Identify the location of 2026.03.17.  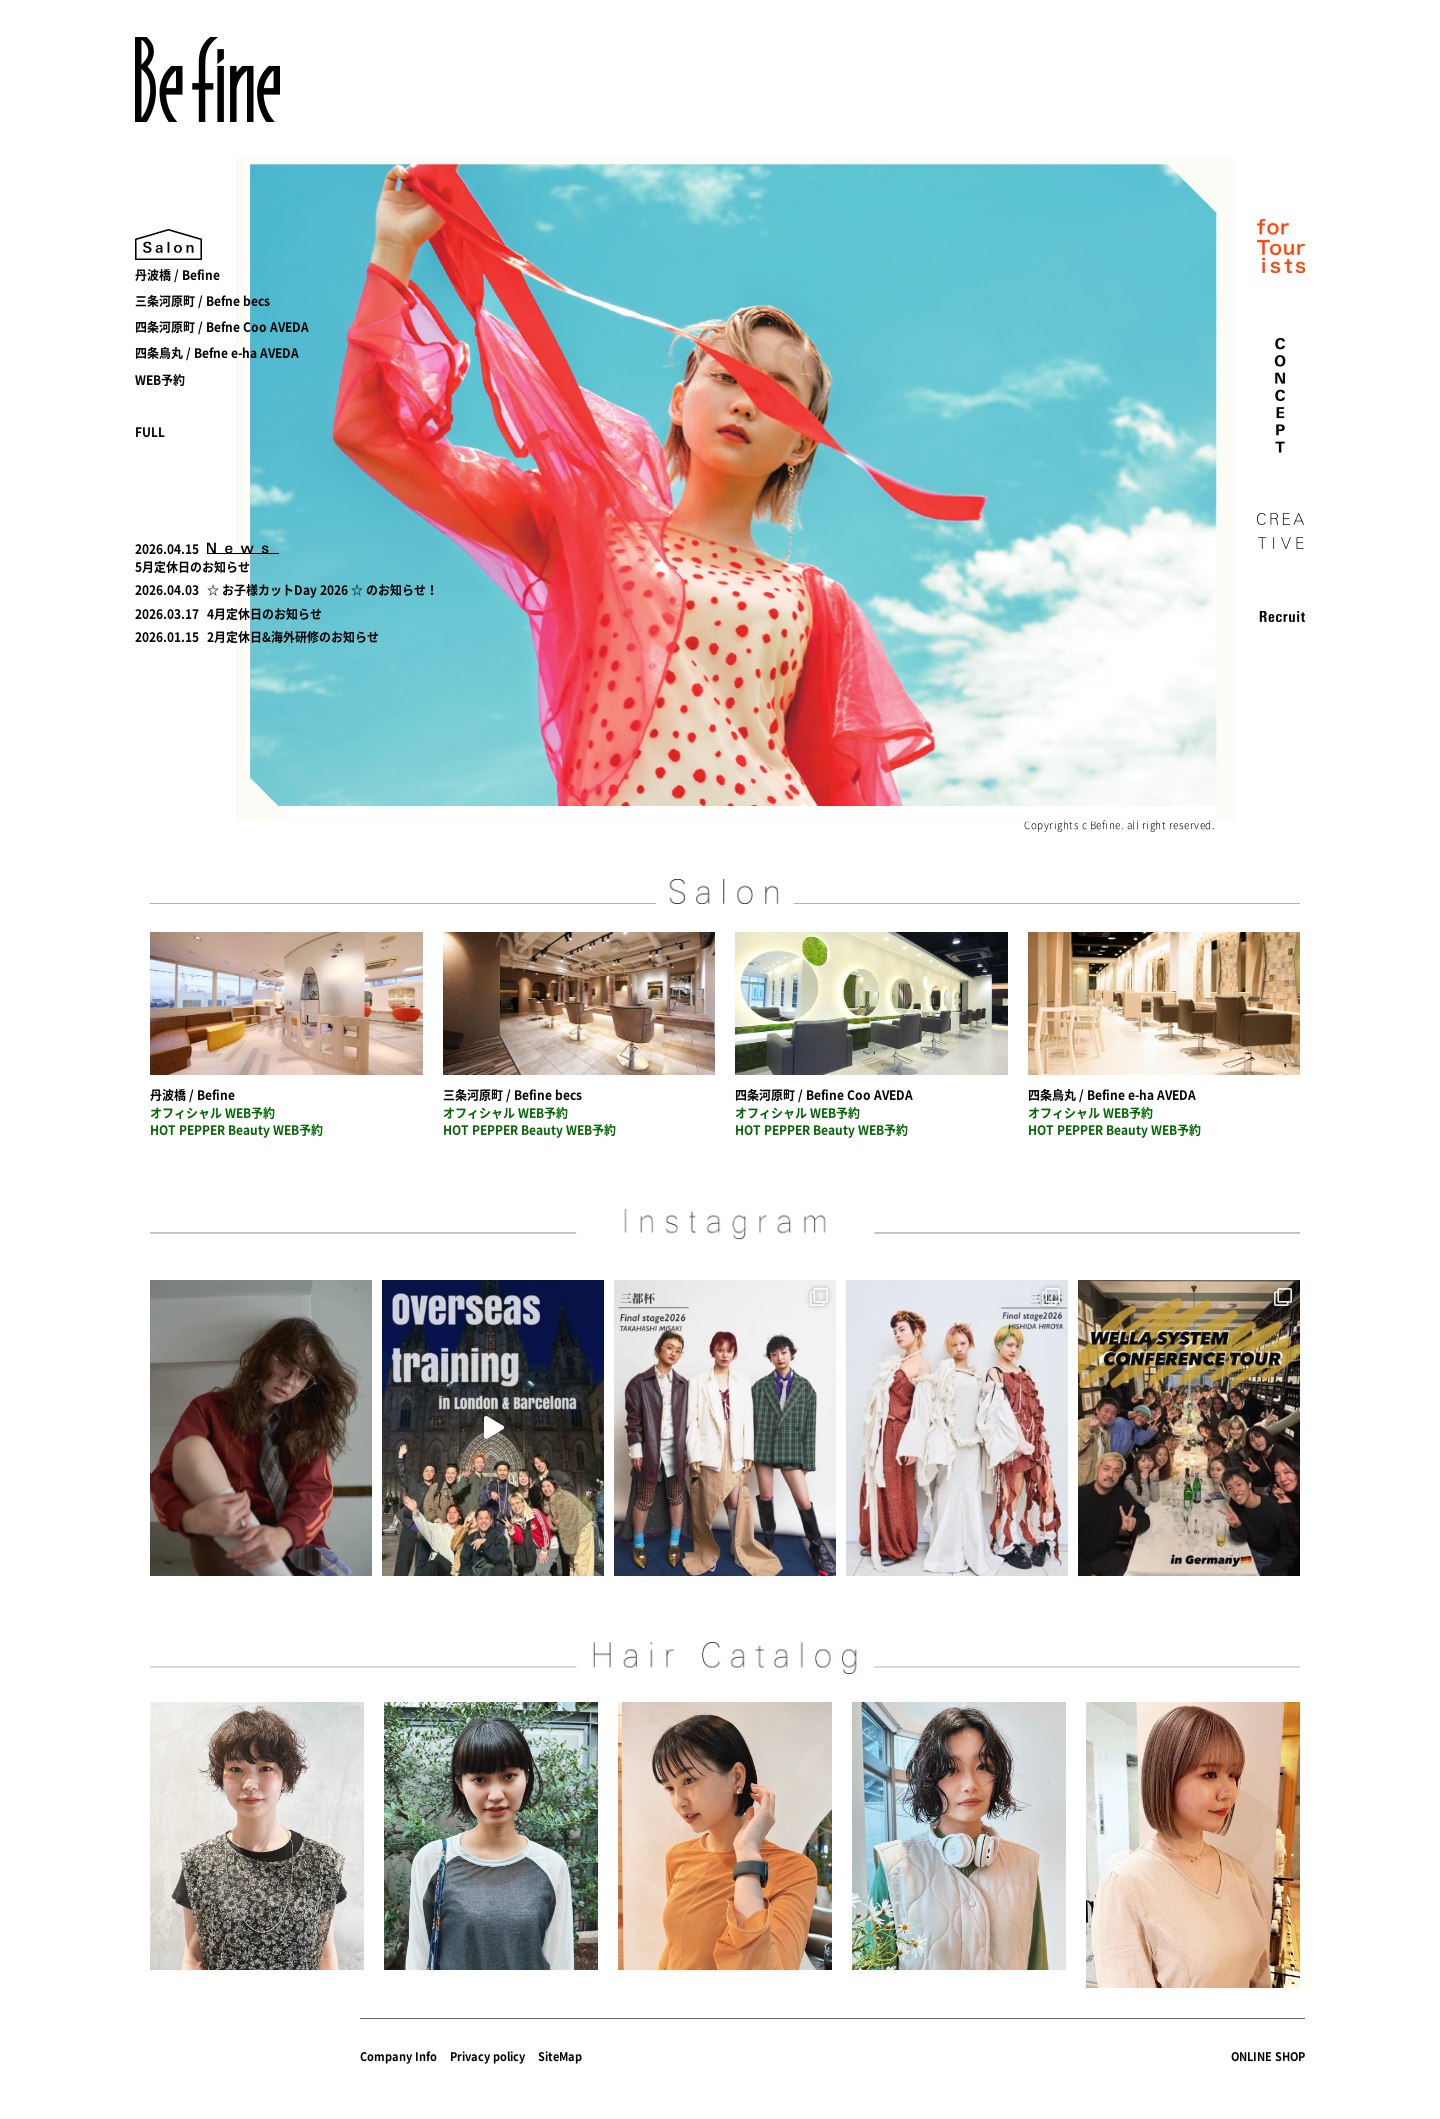
(167, 614).